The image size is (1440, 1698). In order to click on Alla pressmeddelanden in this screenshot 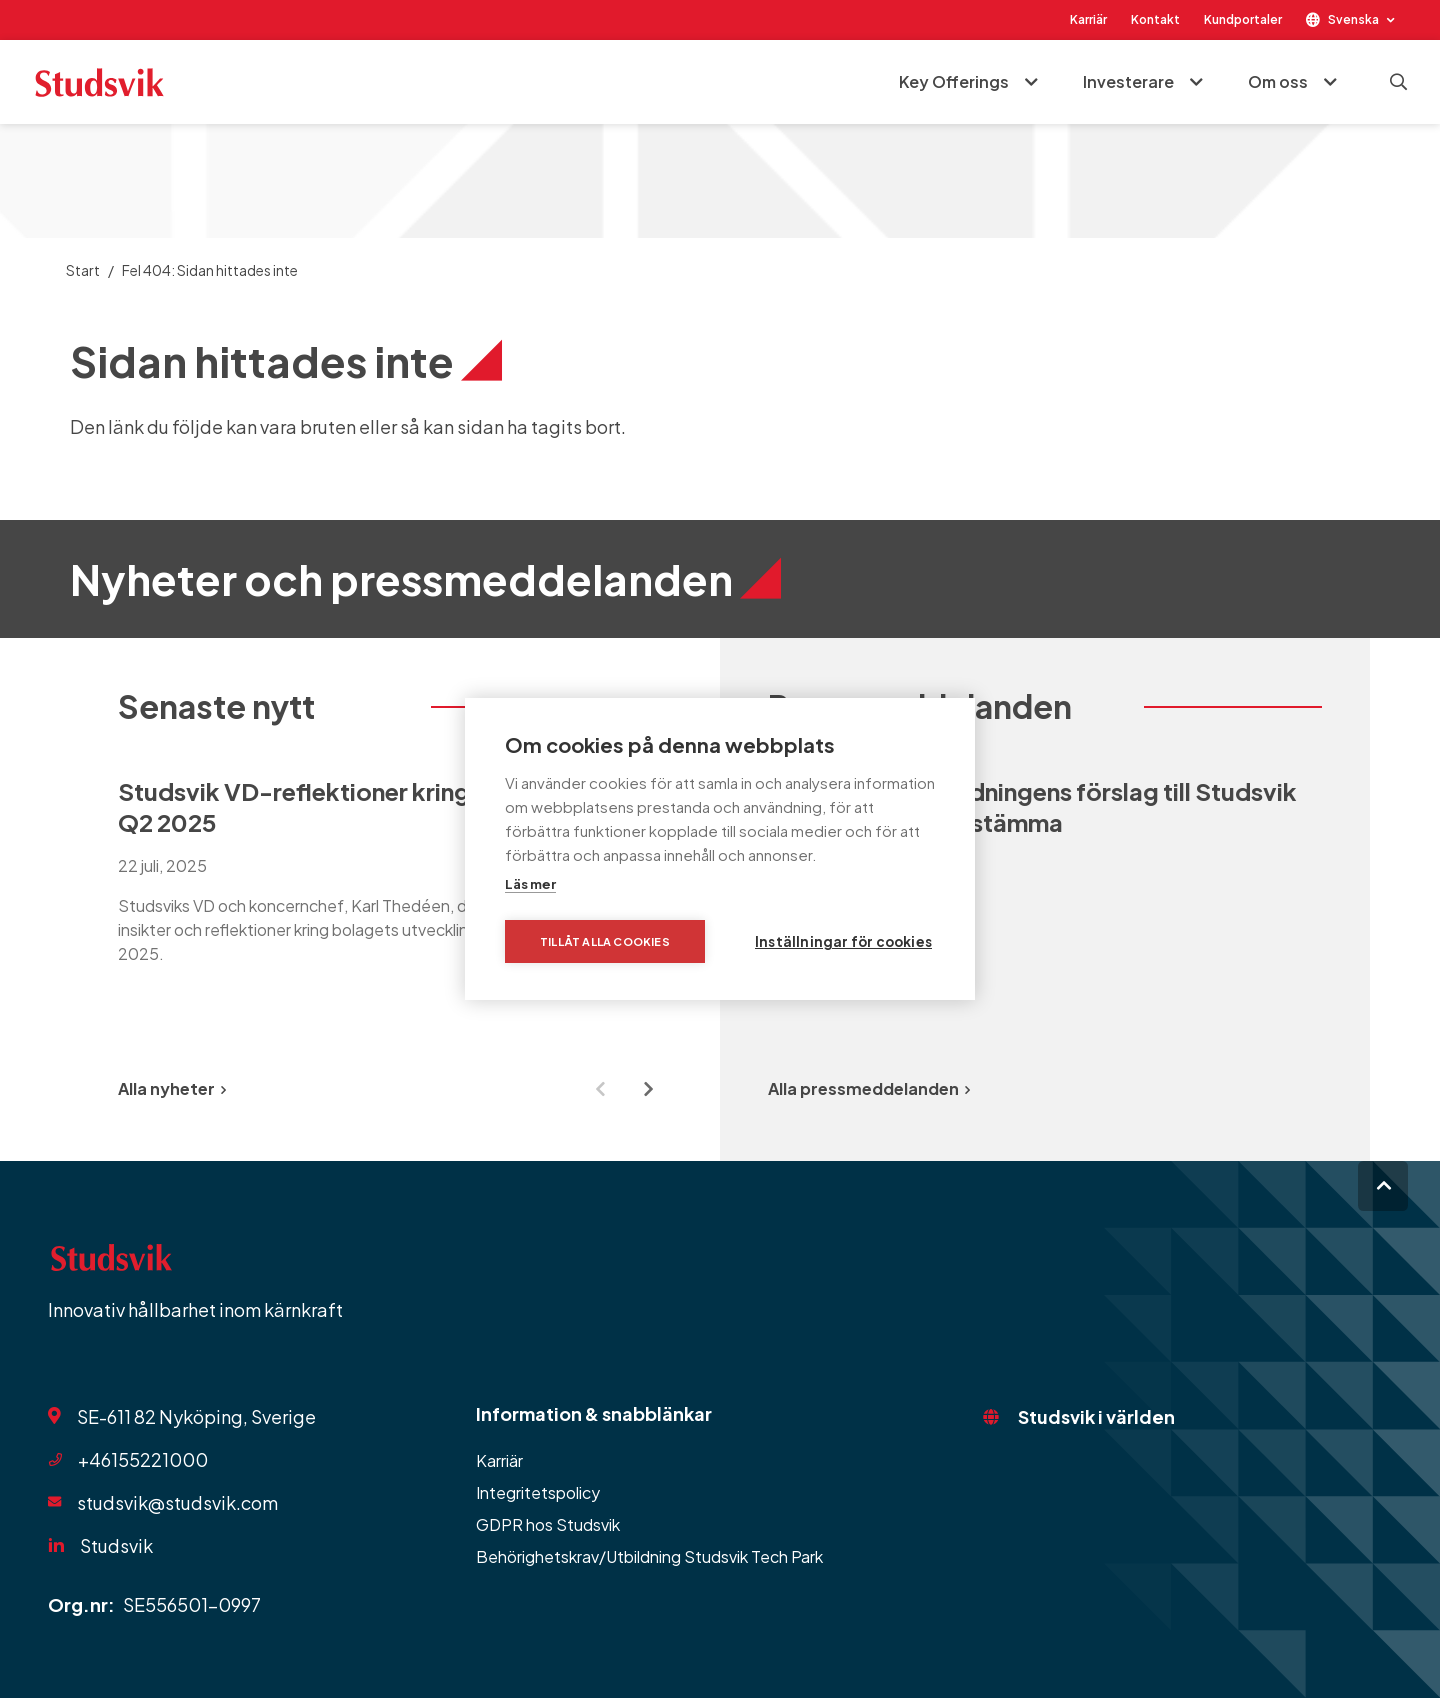, I will do `click(869, 1088)`.